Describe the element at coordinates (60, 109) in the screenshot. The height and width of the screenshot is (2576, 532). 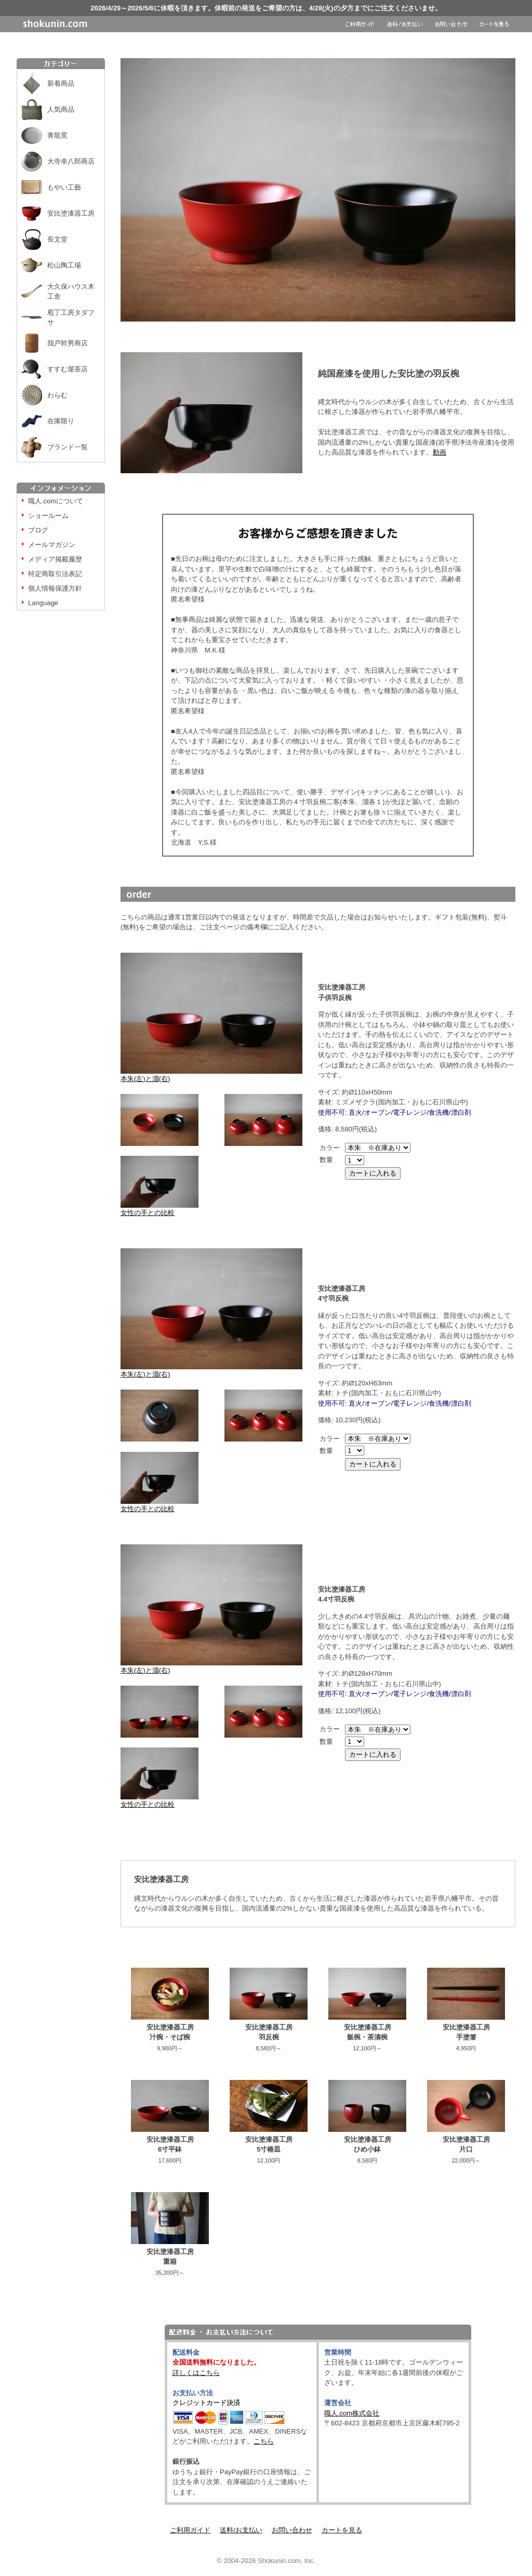
I see `人気商品` at that location.